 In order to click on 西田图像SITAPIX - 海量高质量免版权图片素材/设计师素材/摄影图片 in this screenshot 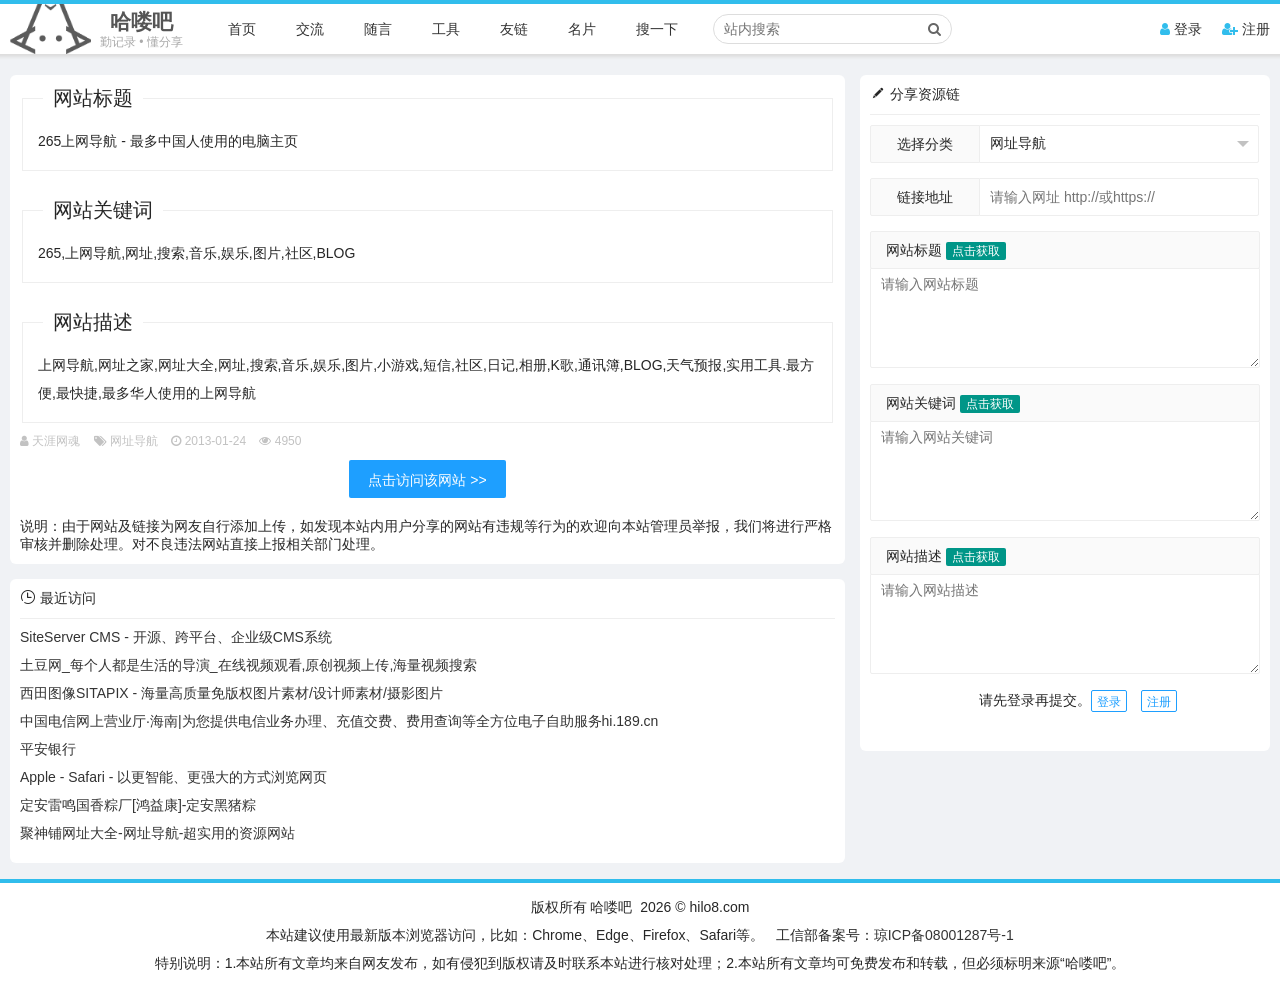, I will do `click(231, 693)`.